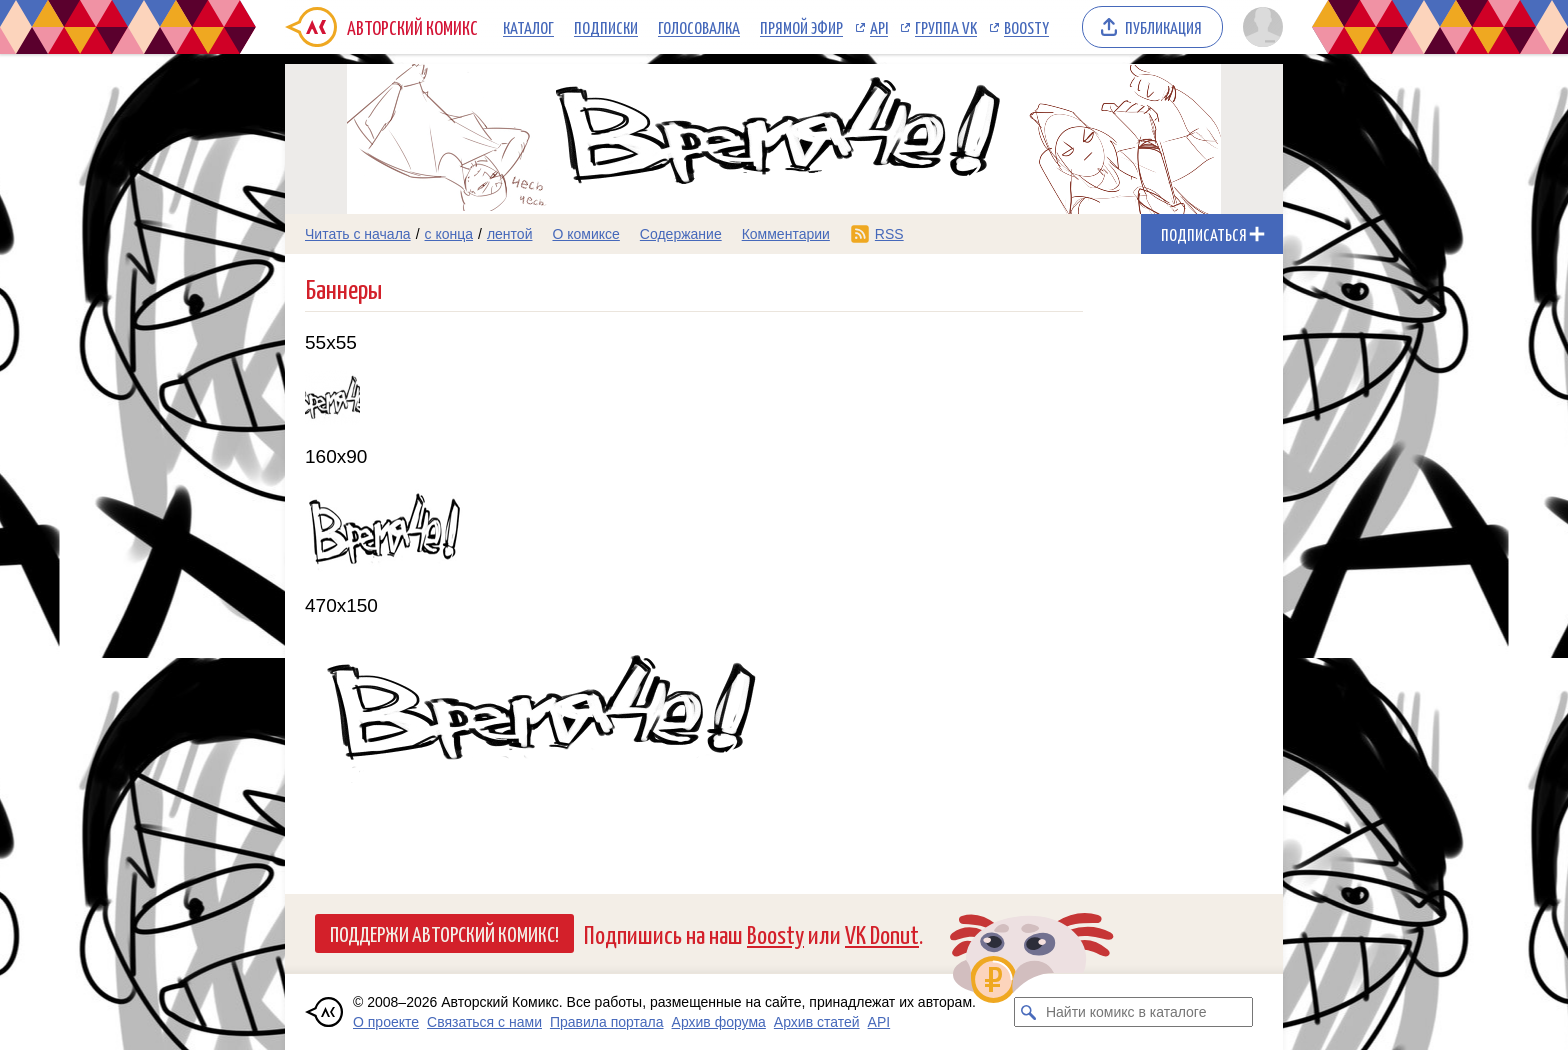  Describe the element at coordinates (510, 234) in the screenshot. I see `лентой` at that location.